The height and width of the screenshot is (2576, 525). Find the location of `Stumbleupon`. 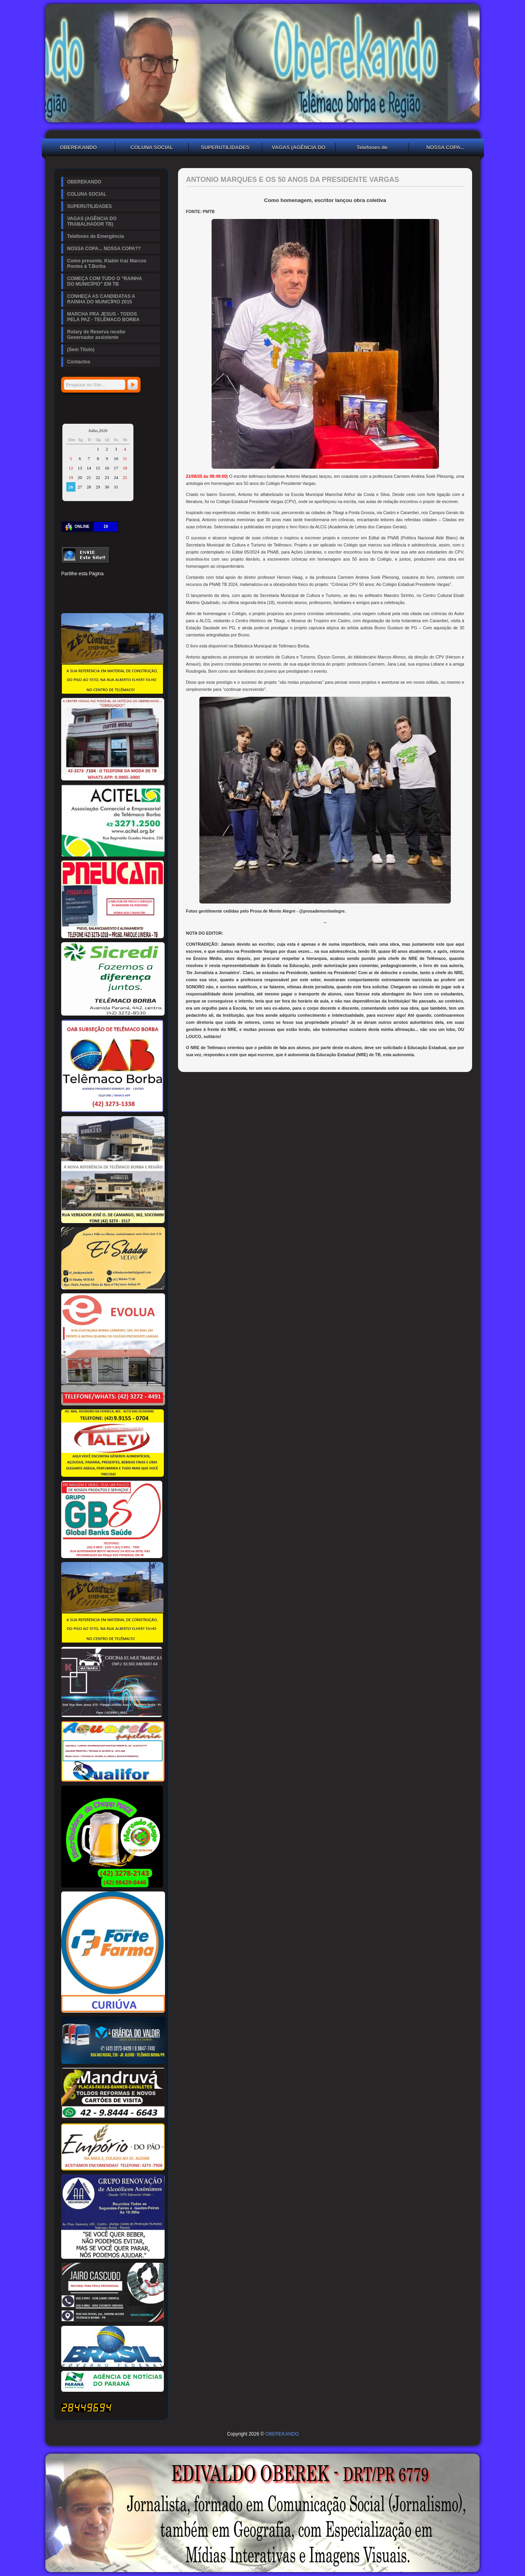

Stumbleupon is located at coordinates (66, 599).